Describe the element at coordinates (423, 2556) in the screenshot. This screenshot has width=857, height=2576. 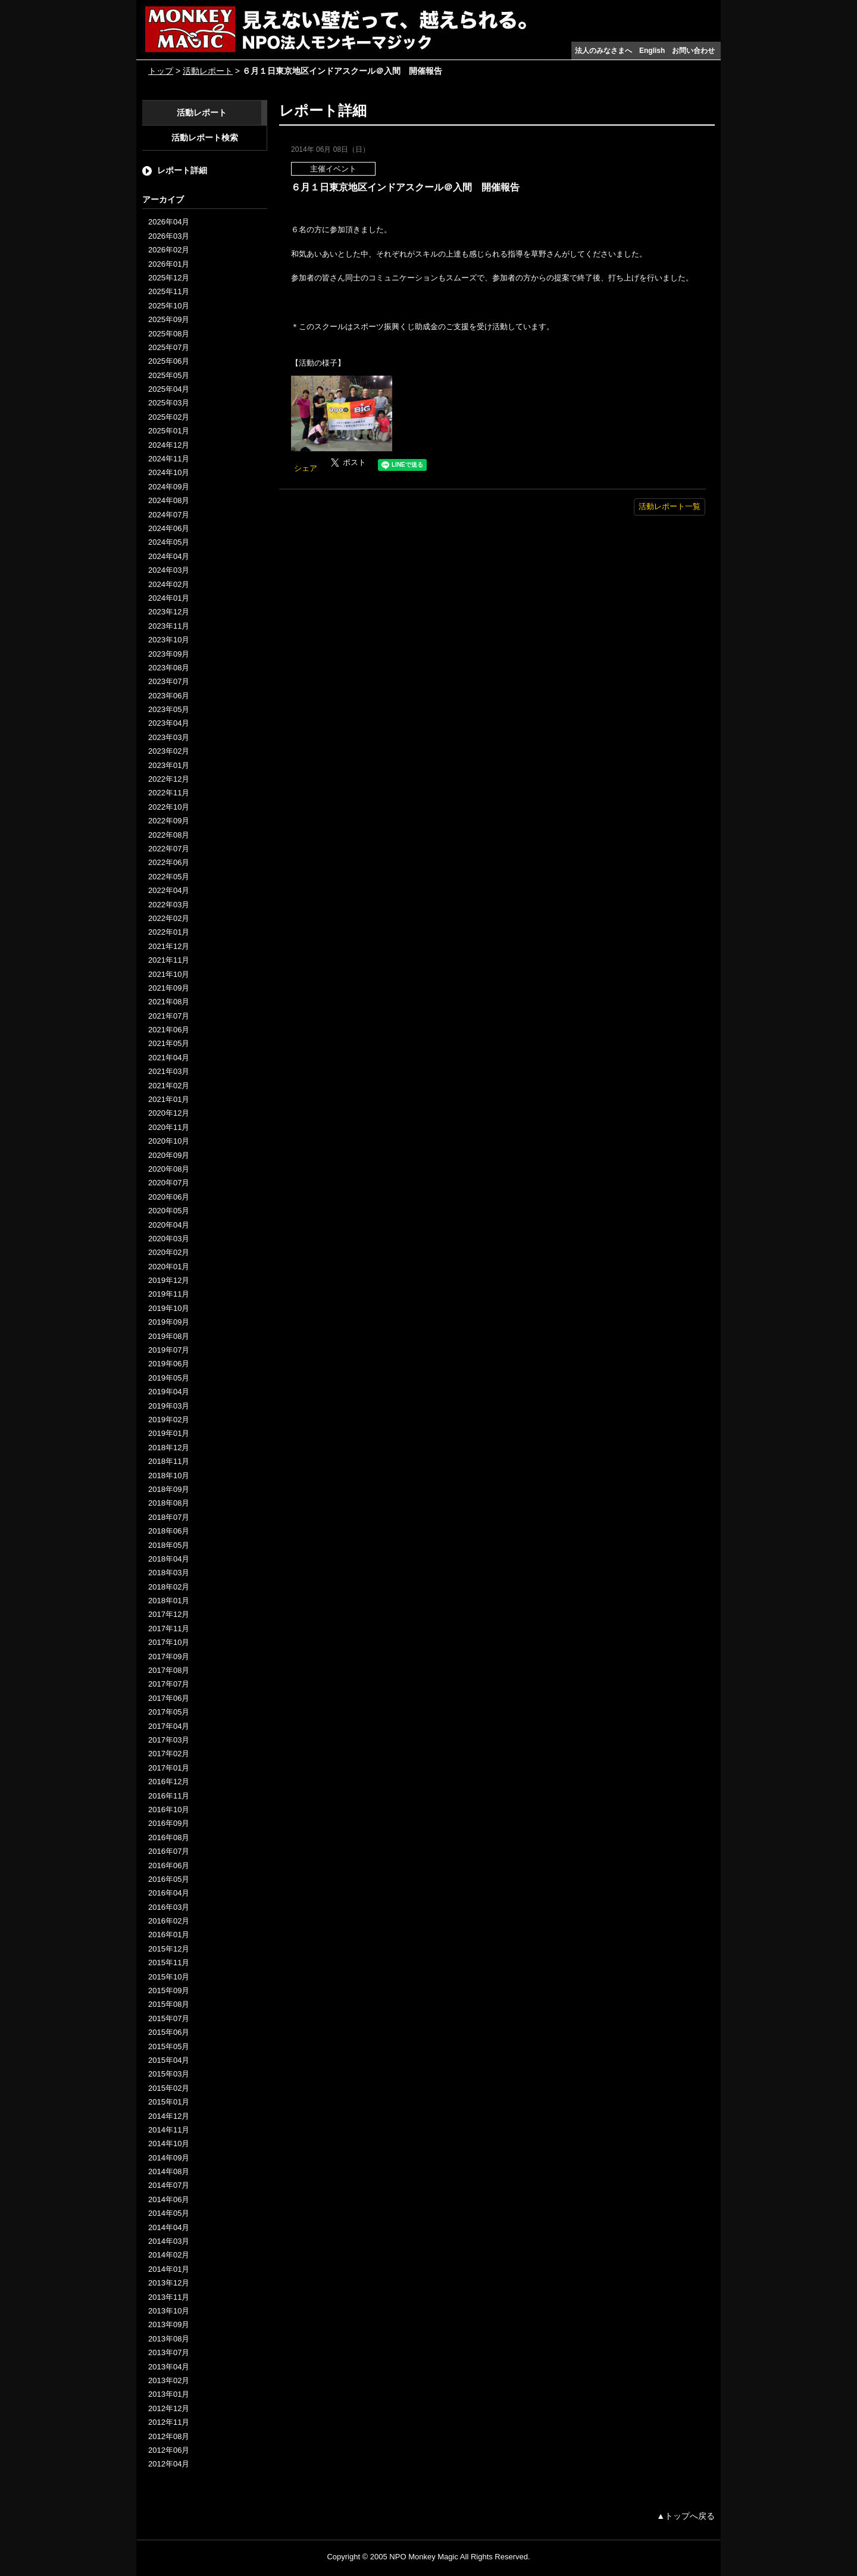
I see `NPO Monkey Magic` at that location.